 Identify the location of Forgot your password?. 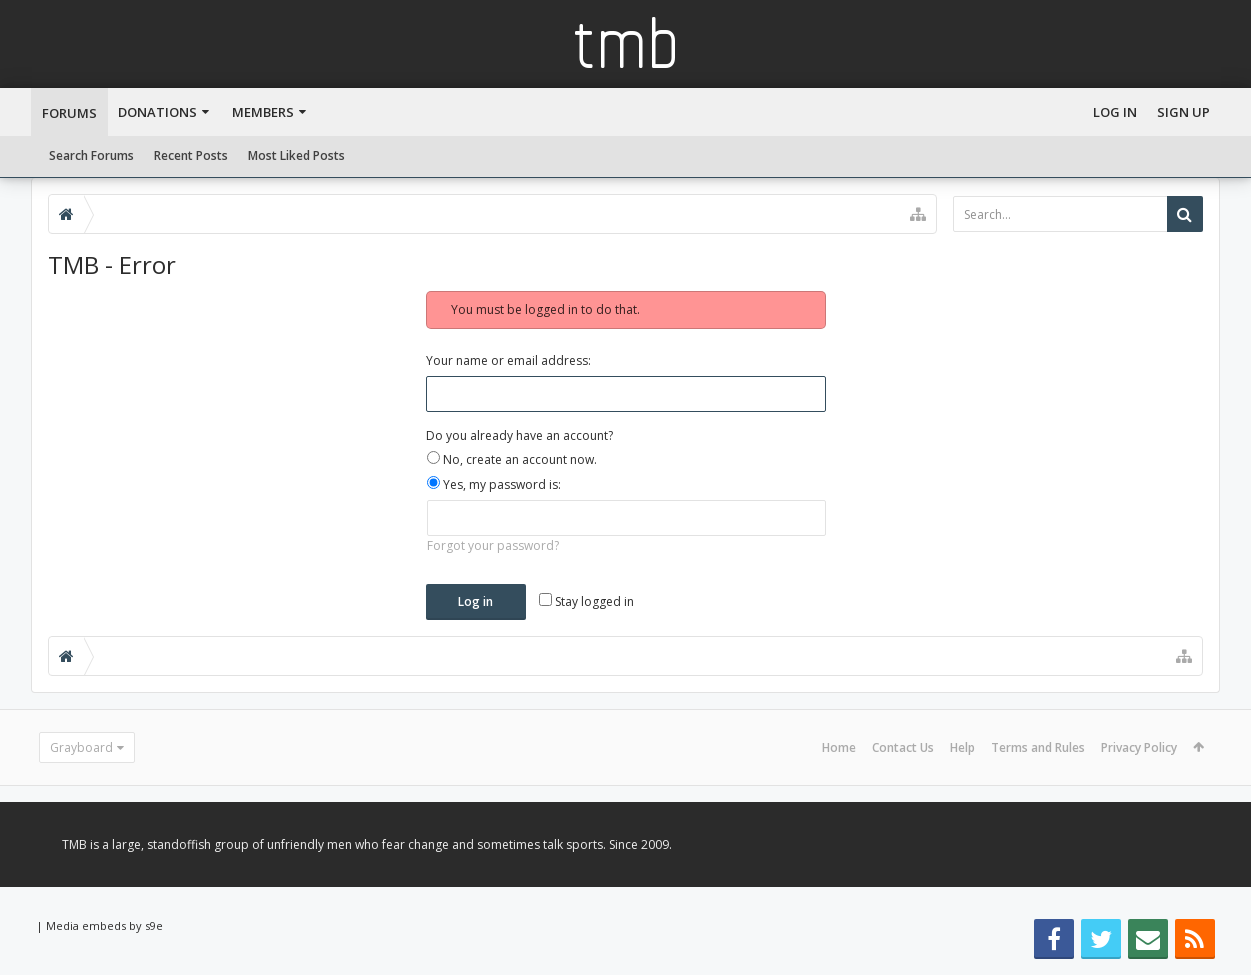
(493, 545).